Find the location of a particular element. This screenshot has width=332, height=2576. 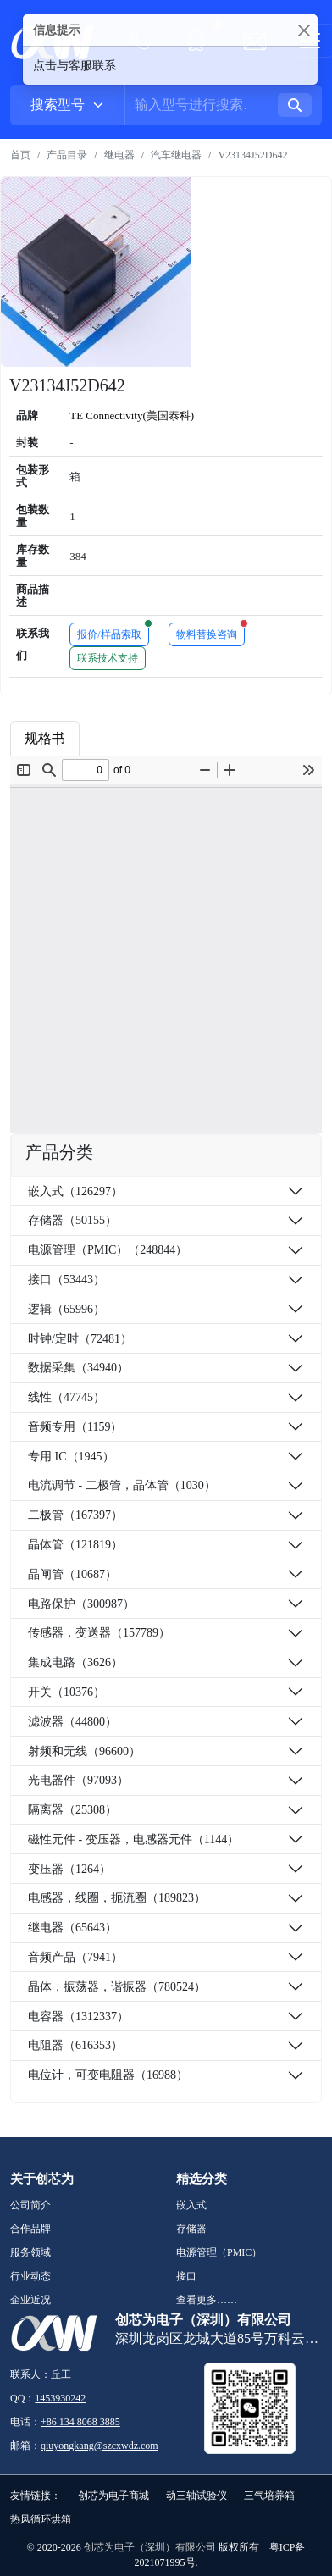

创芯为电子商城 is located at coordinates (113, 2495).